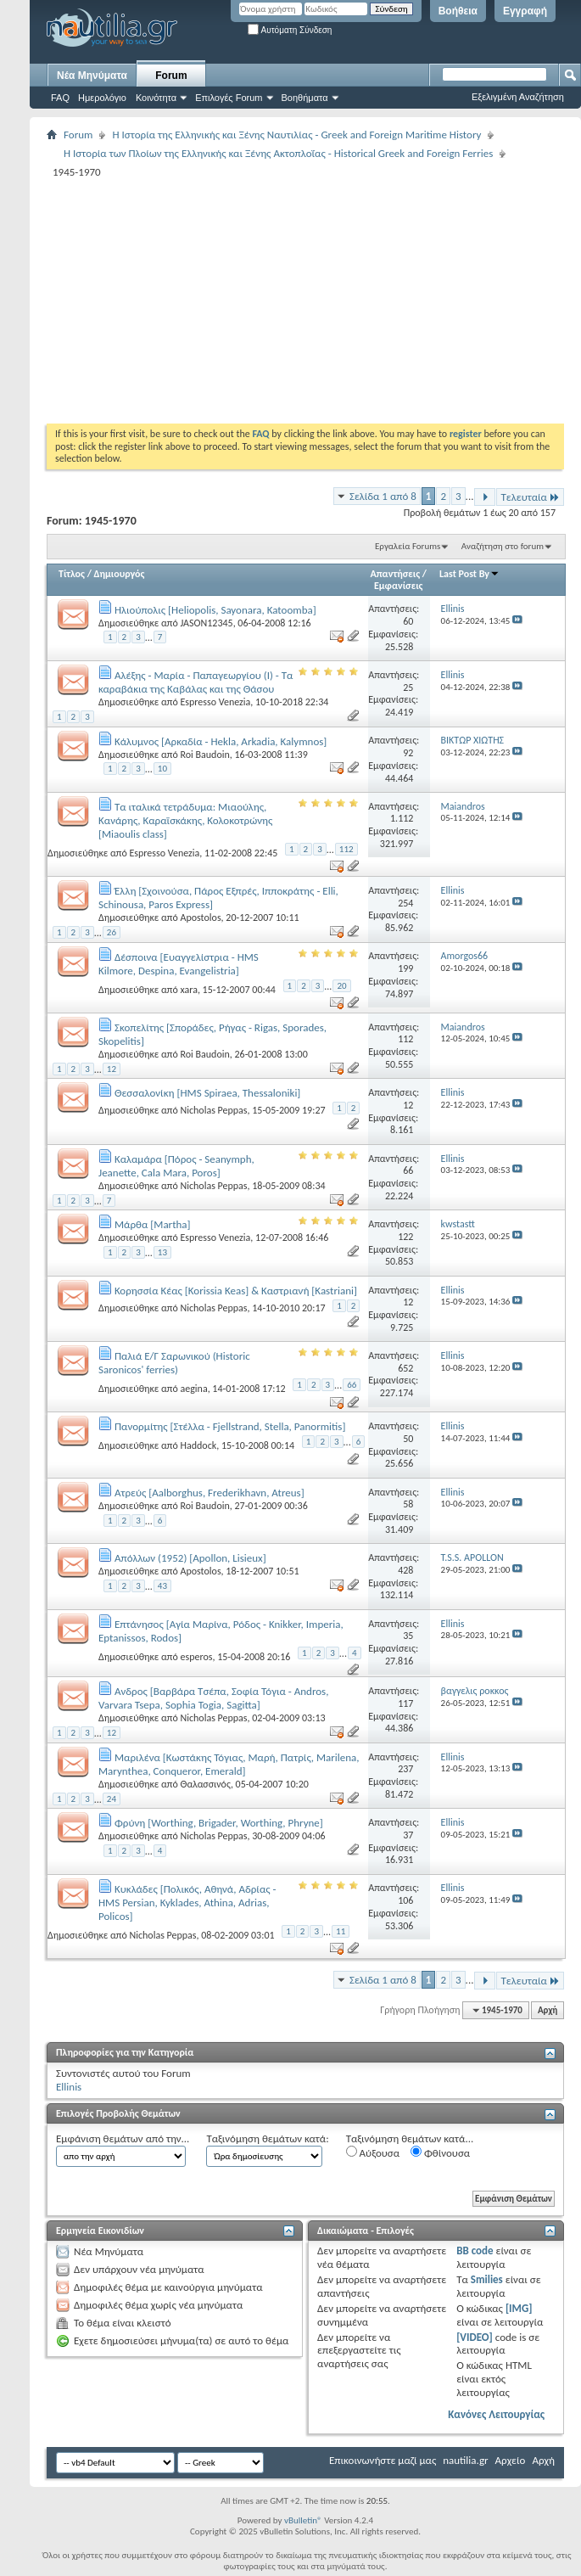 This screenshot has width=581, height=2576. I want to click on Βοήθεια, so click(458, 11).